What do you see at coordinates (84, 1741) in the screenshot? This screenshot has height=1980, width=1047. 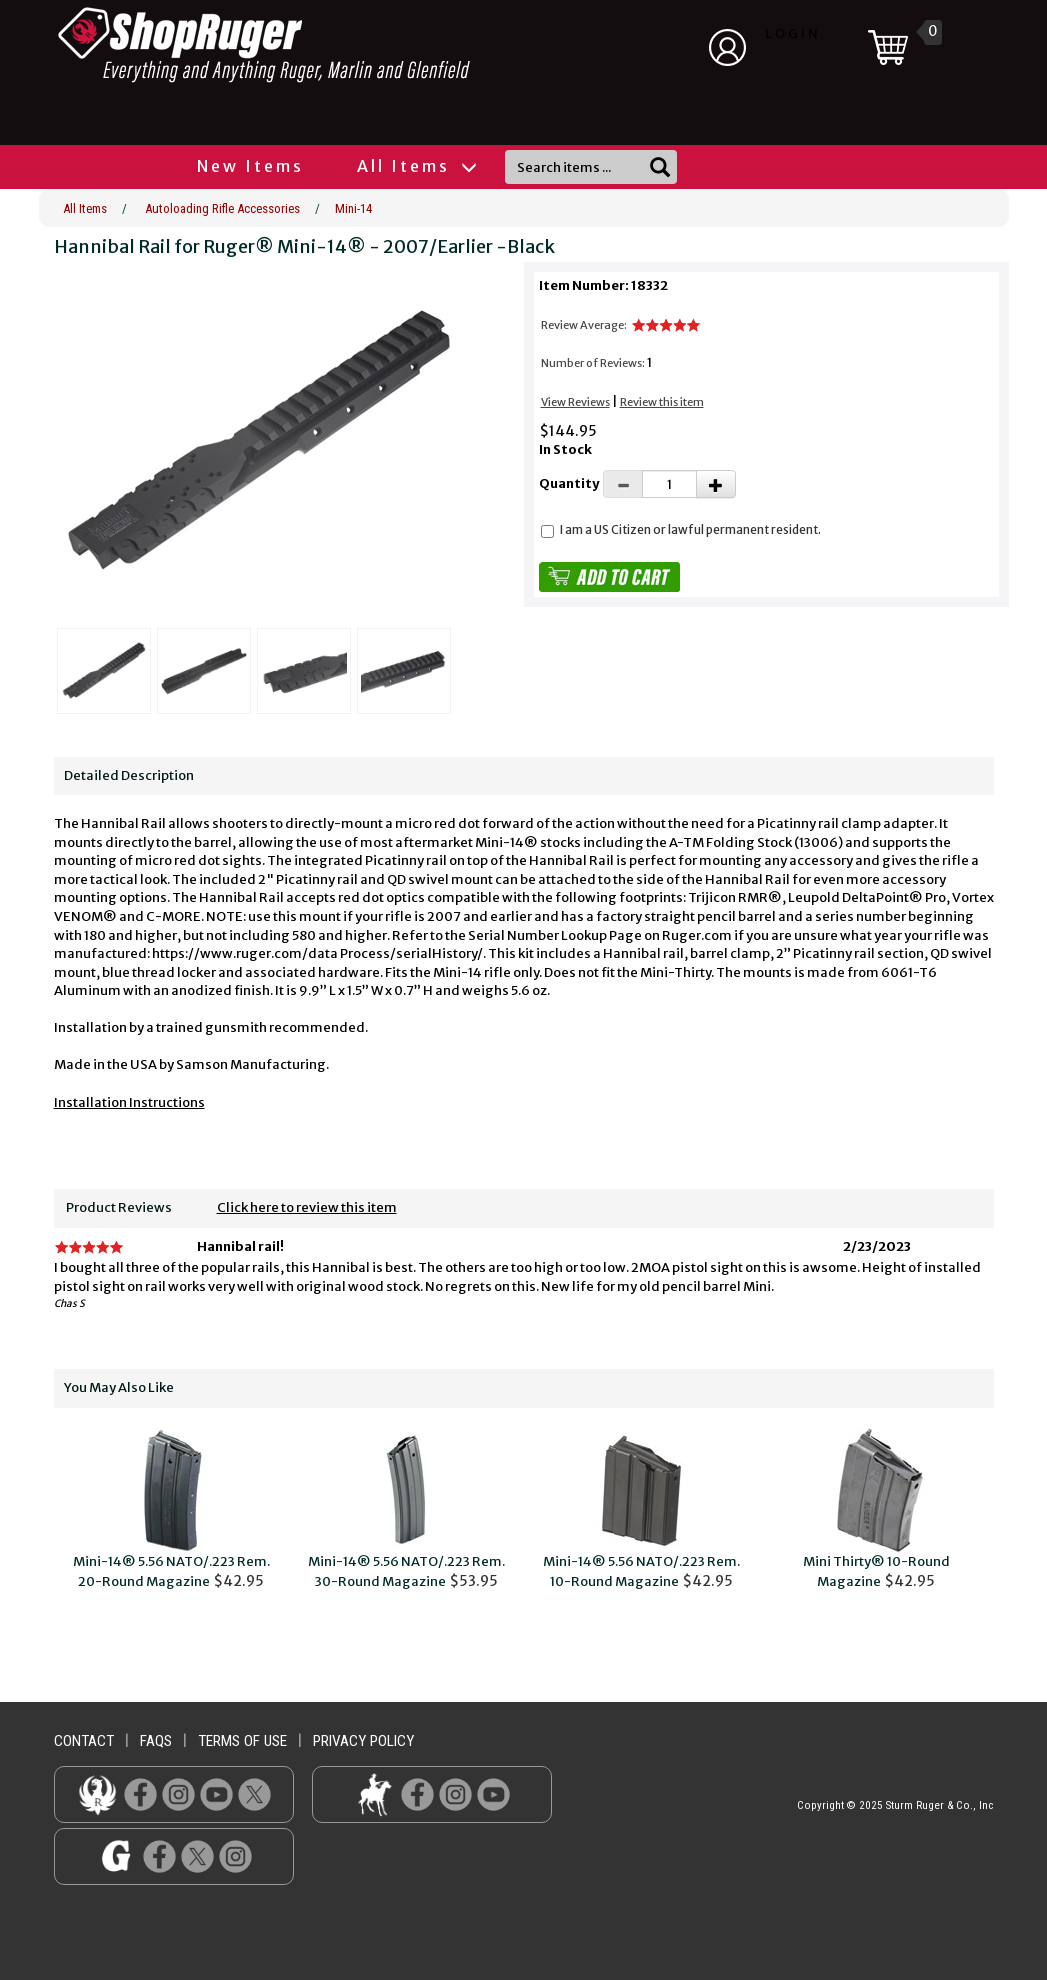 I see `contact` at bounding box center [84, 1741].